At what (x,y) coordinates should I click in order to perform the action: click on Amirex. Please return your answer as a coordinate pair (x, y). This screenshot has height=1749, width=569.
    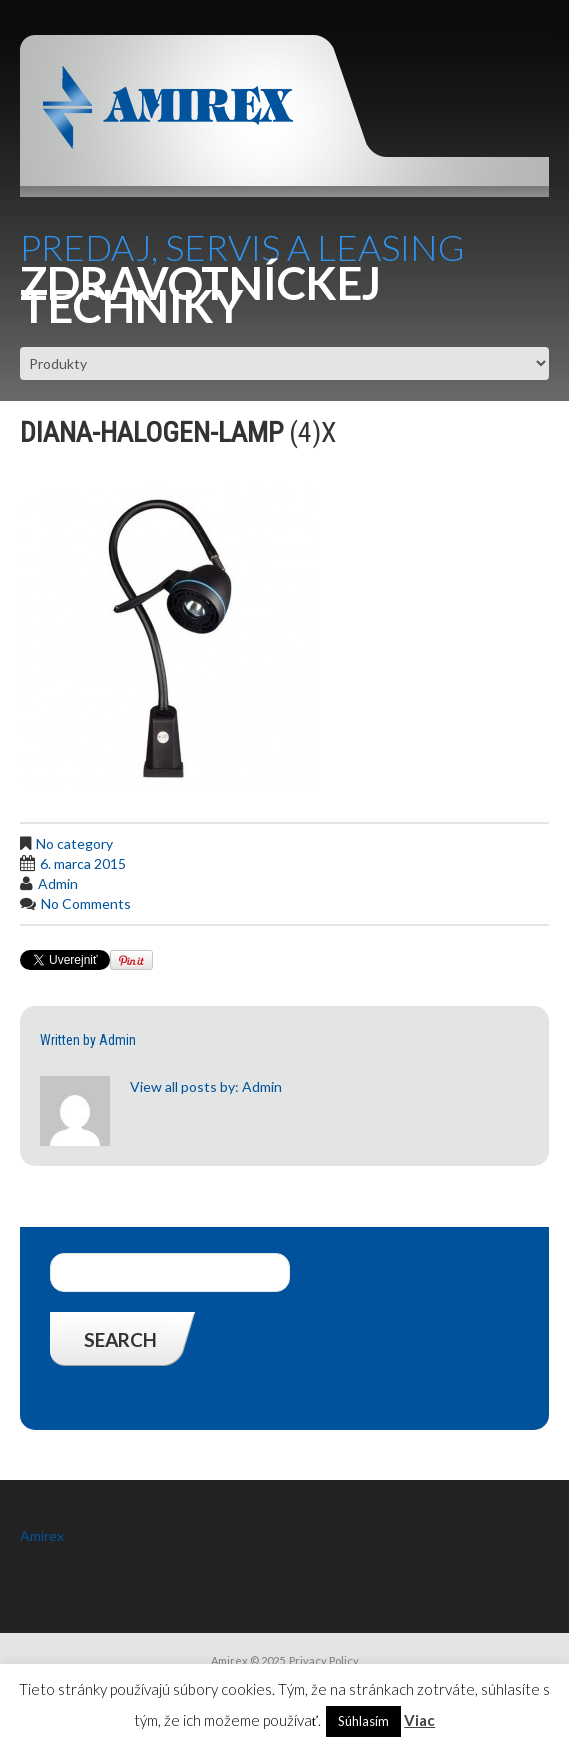
    Looking at the image, I should click on (42, 1535).